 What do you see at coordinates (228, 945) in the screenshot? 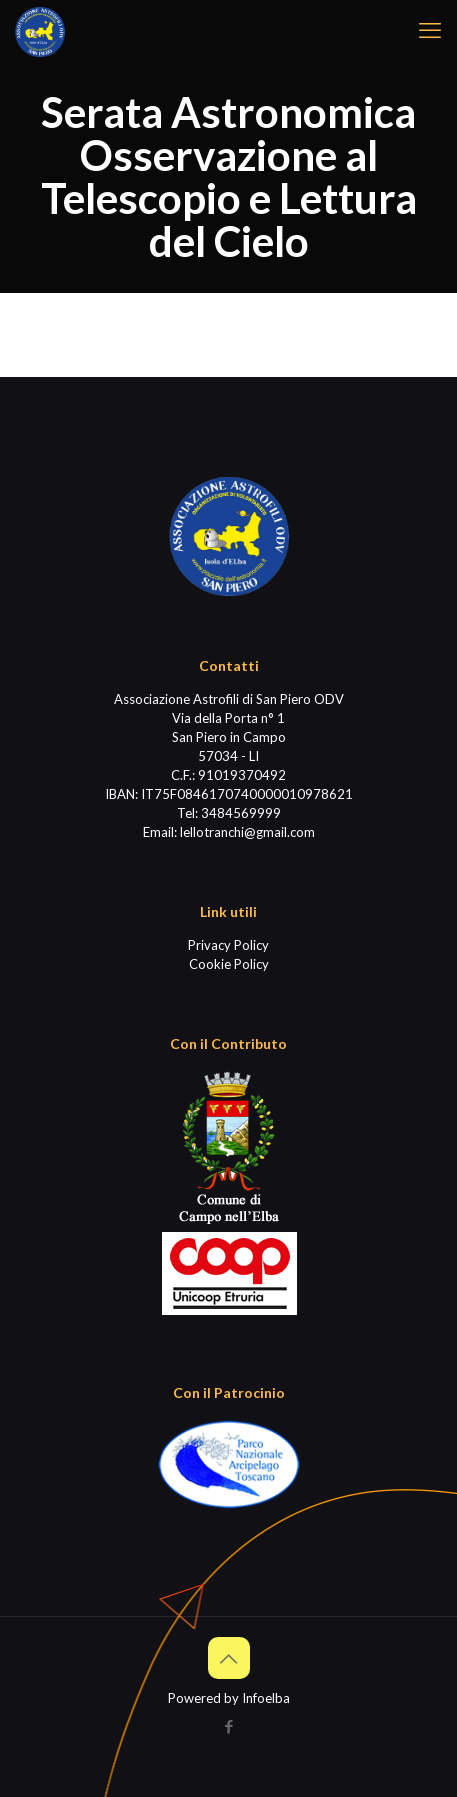
I see `Privacy Policy` at bounding box center [228, 945].